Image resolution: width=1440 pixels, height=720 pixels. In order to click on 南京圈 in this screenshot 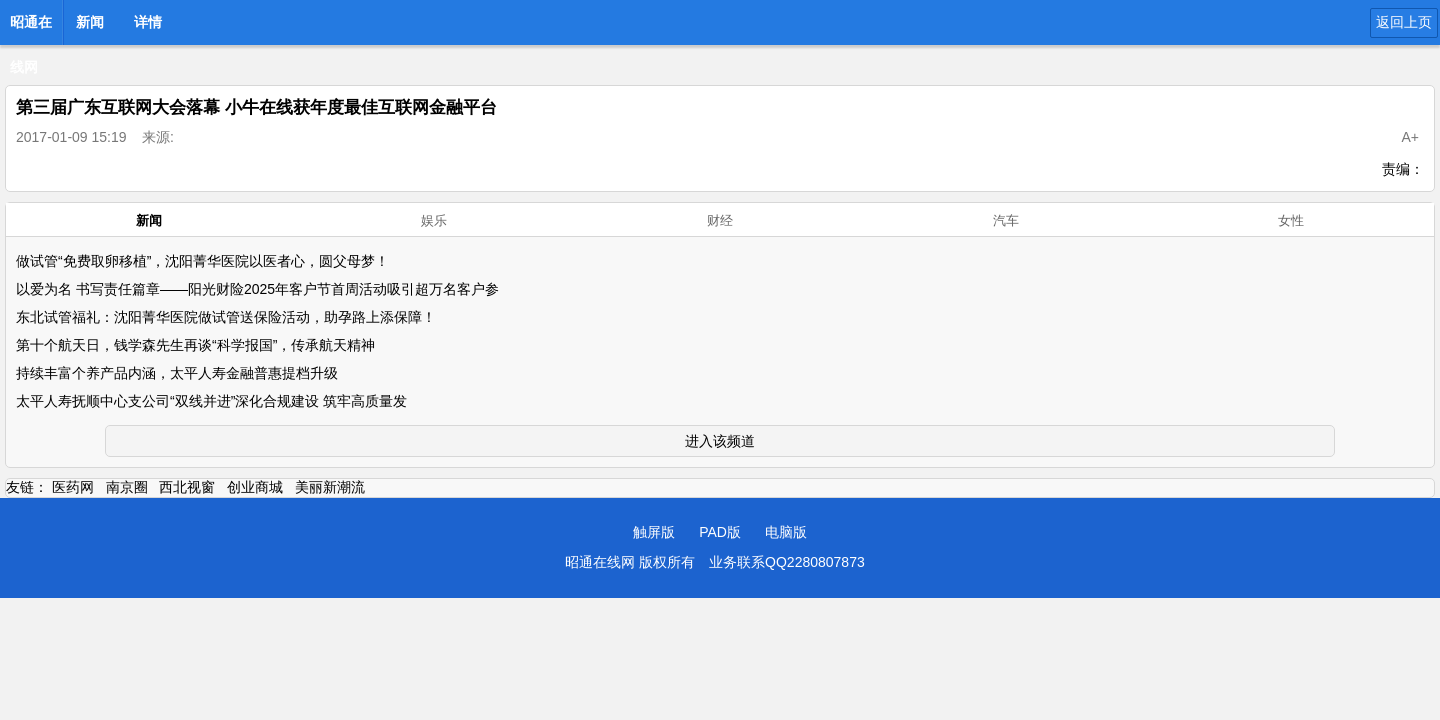, I will do `click(127, 487)`.